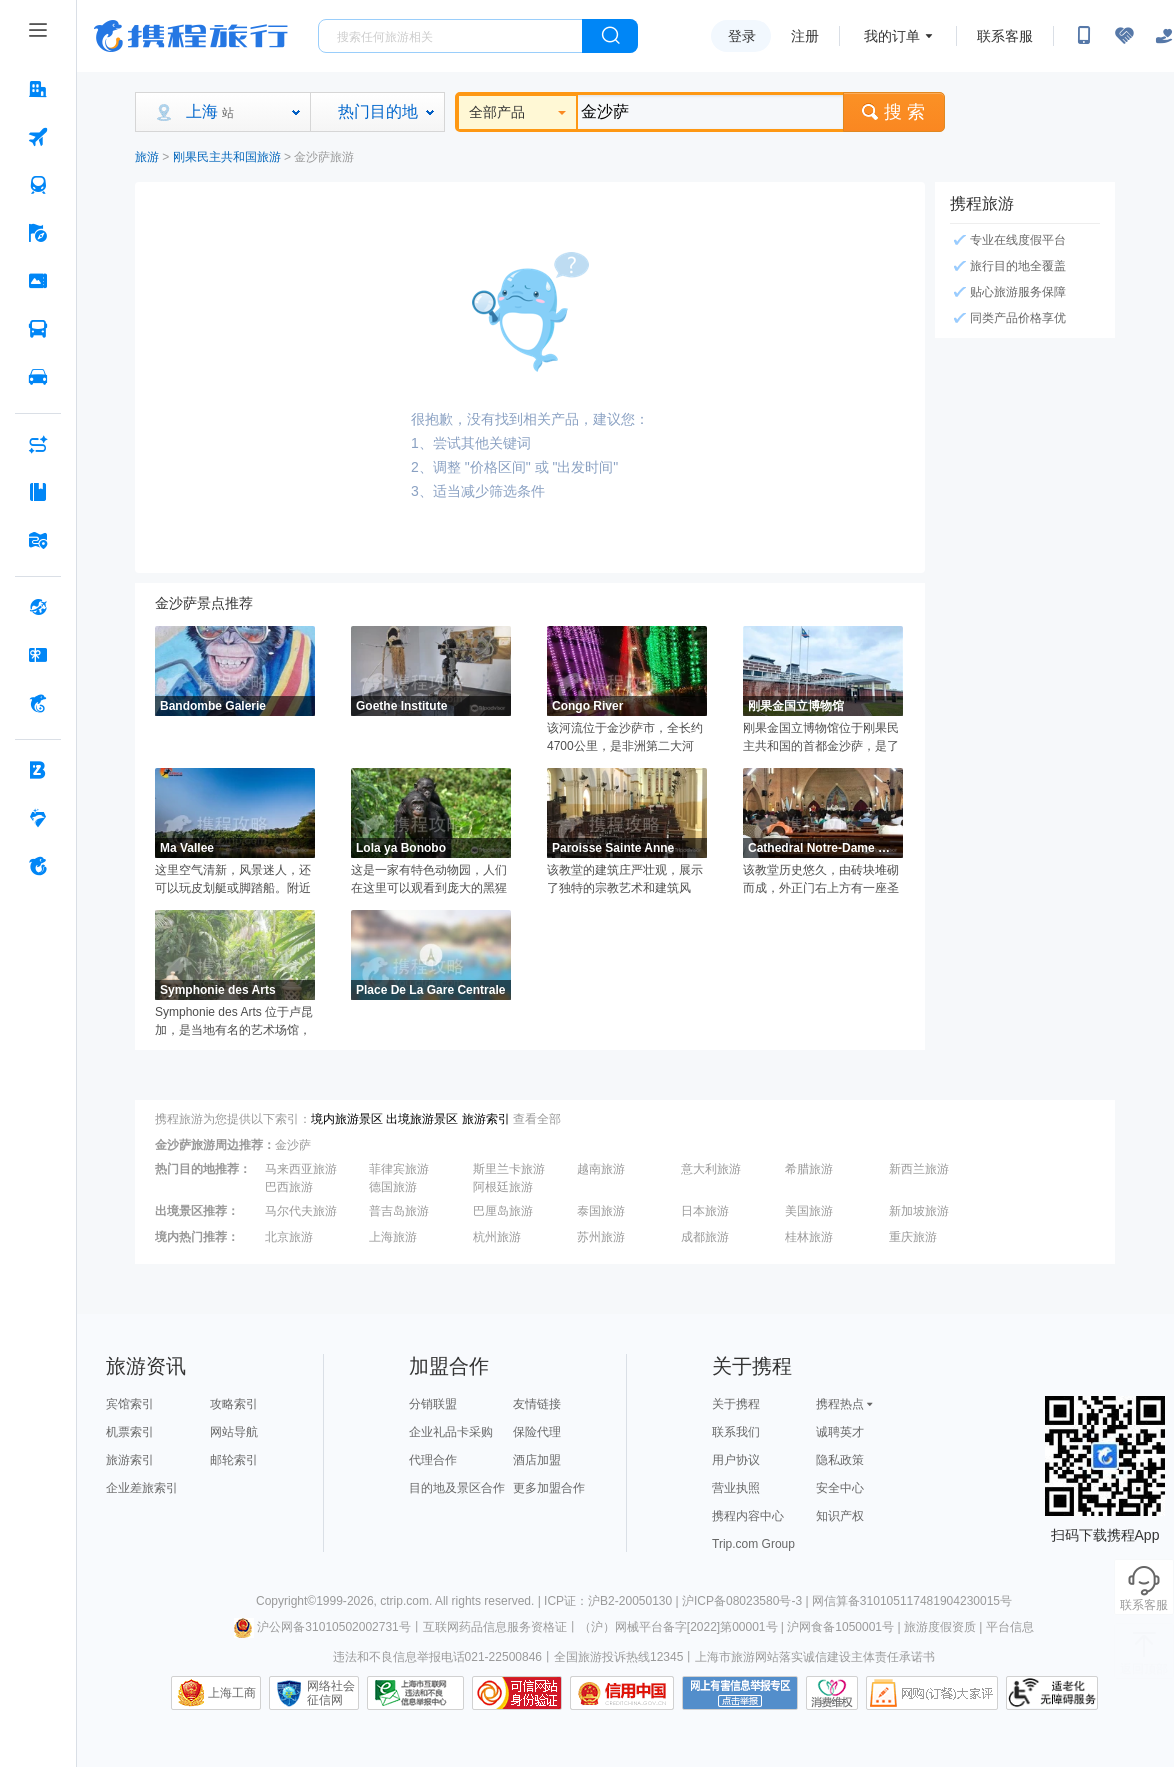 Image resolution: width=1174 pixels, height=1767 pixels. What do you see at coordinates (809, 1211) in the screenshot?
I see `美国旅游` at bounding box center [809, 1211].